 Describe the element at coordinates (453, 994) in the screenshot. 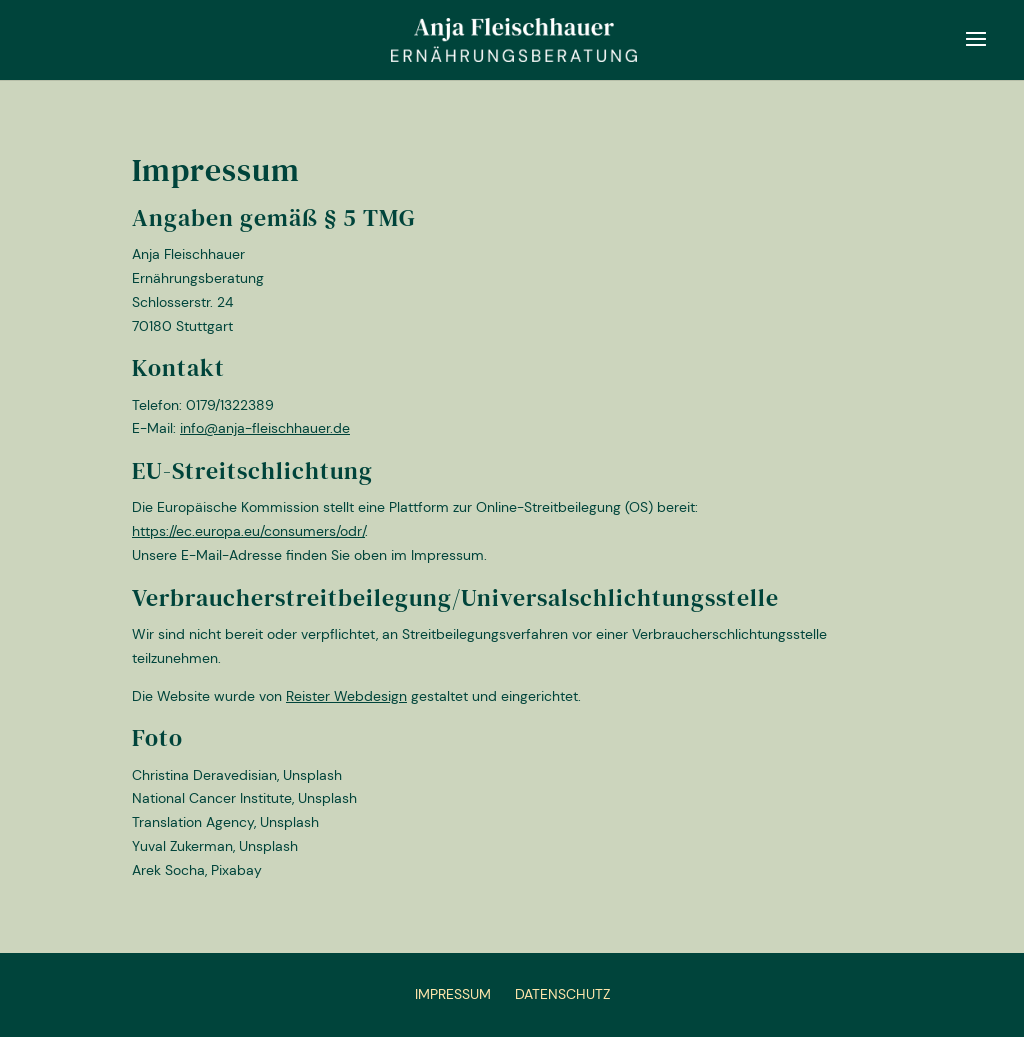

I see `Impressum` at that location.